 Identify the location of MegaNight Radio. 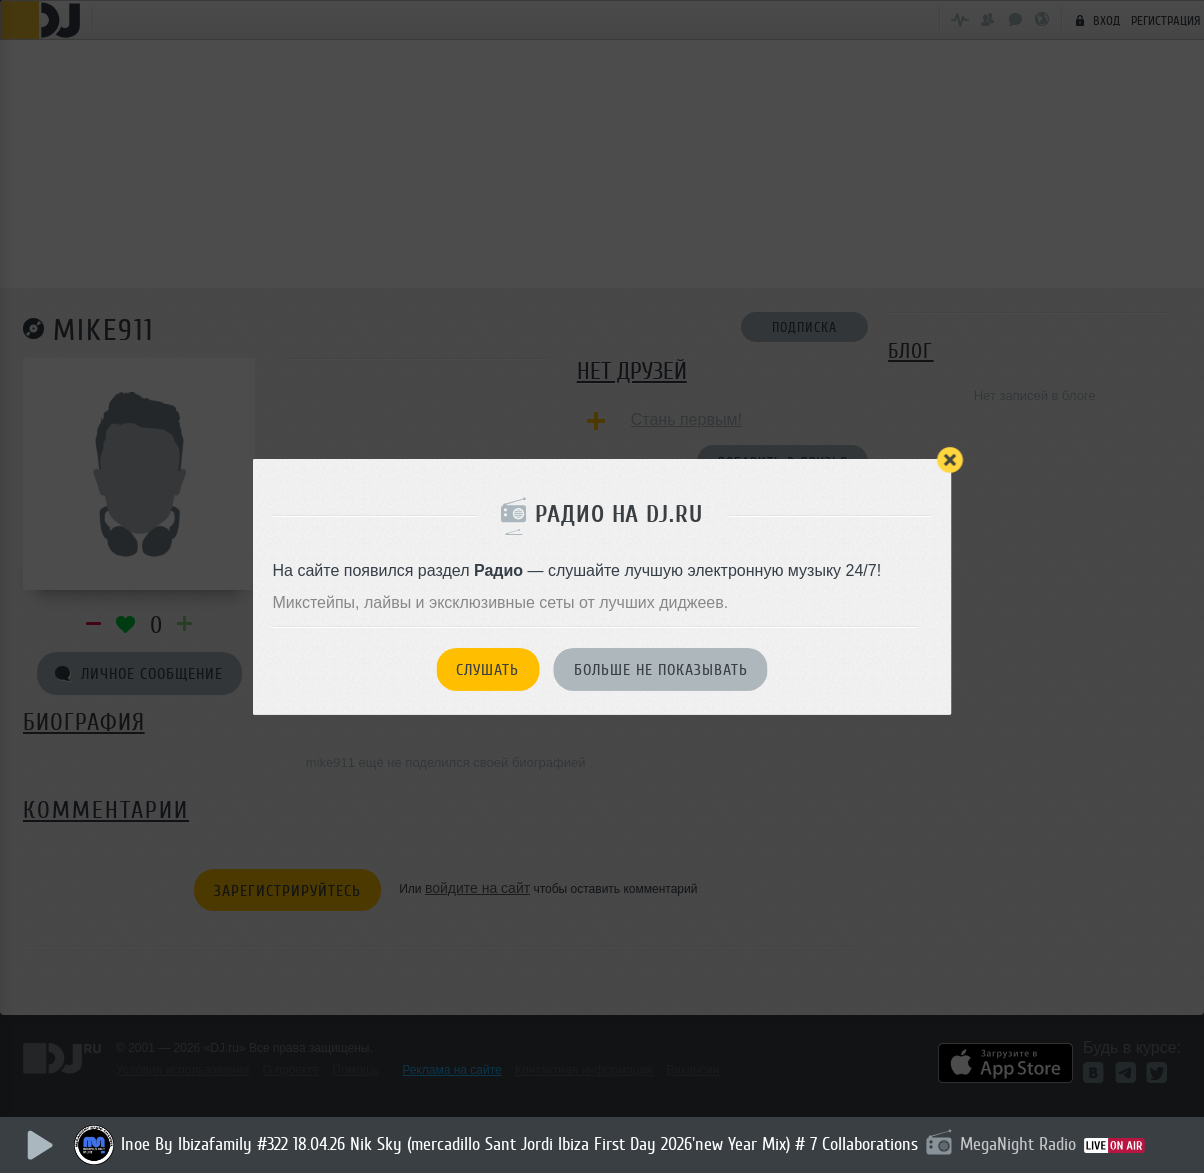
(1019, 1144).